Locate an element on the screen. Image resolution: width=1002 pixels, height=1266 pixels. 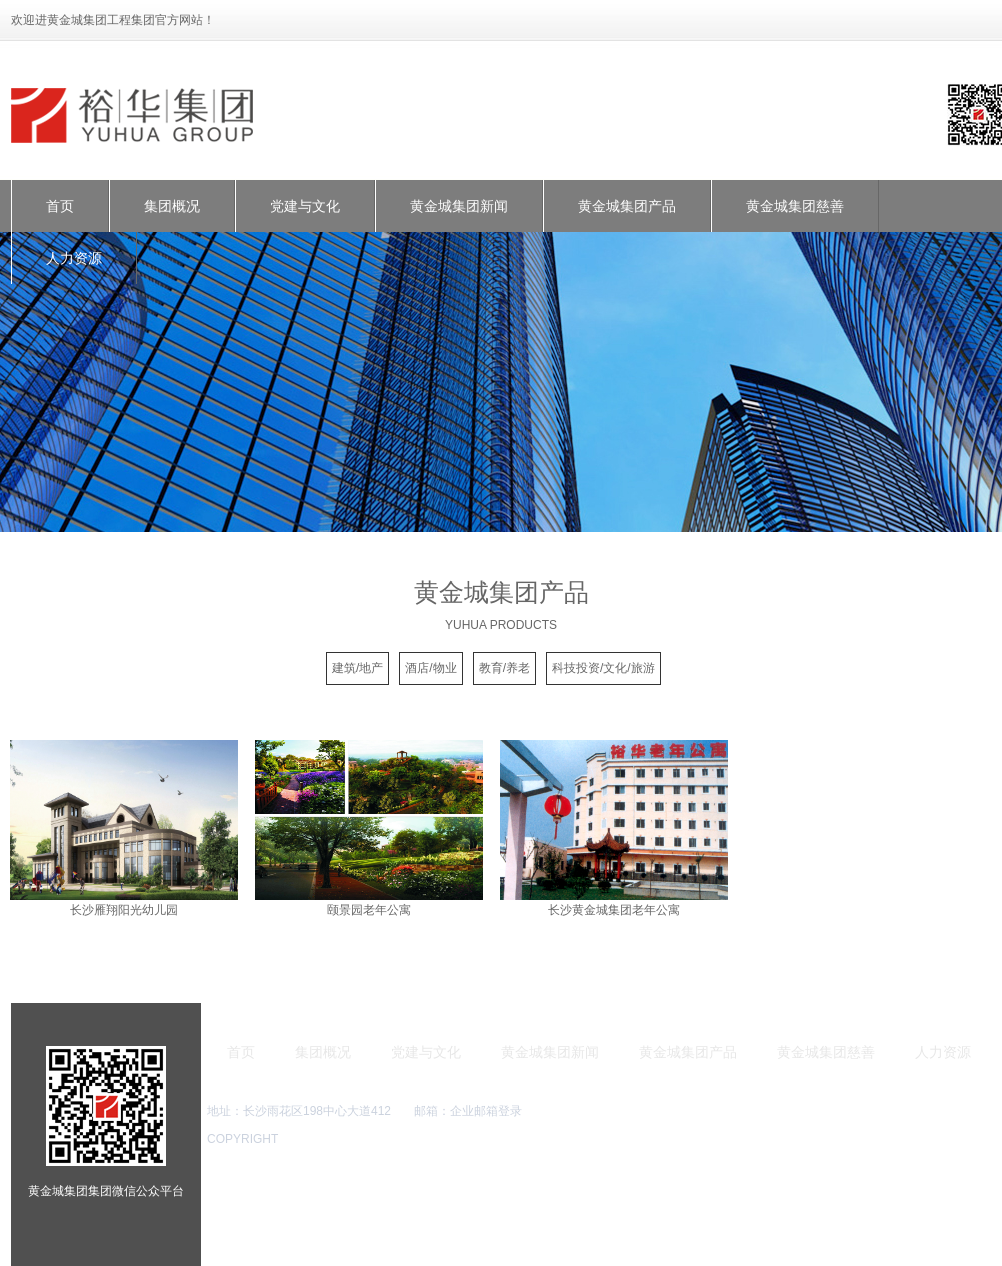
科技投资/文化/旅游 is located at coordinates (603, 668).